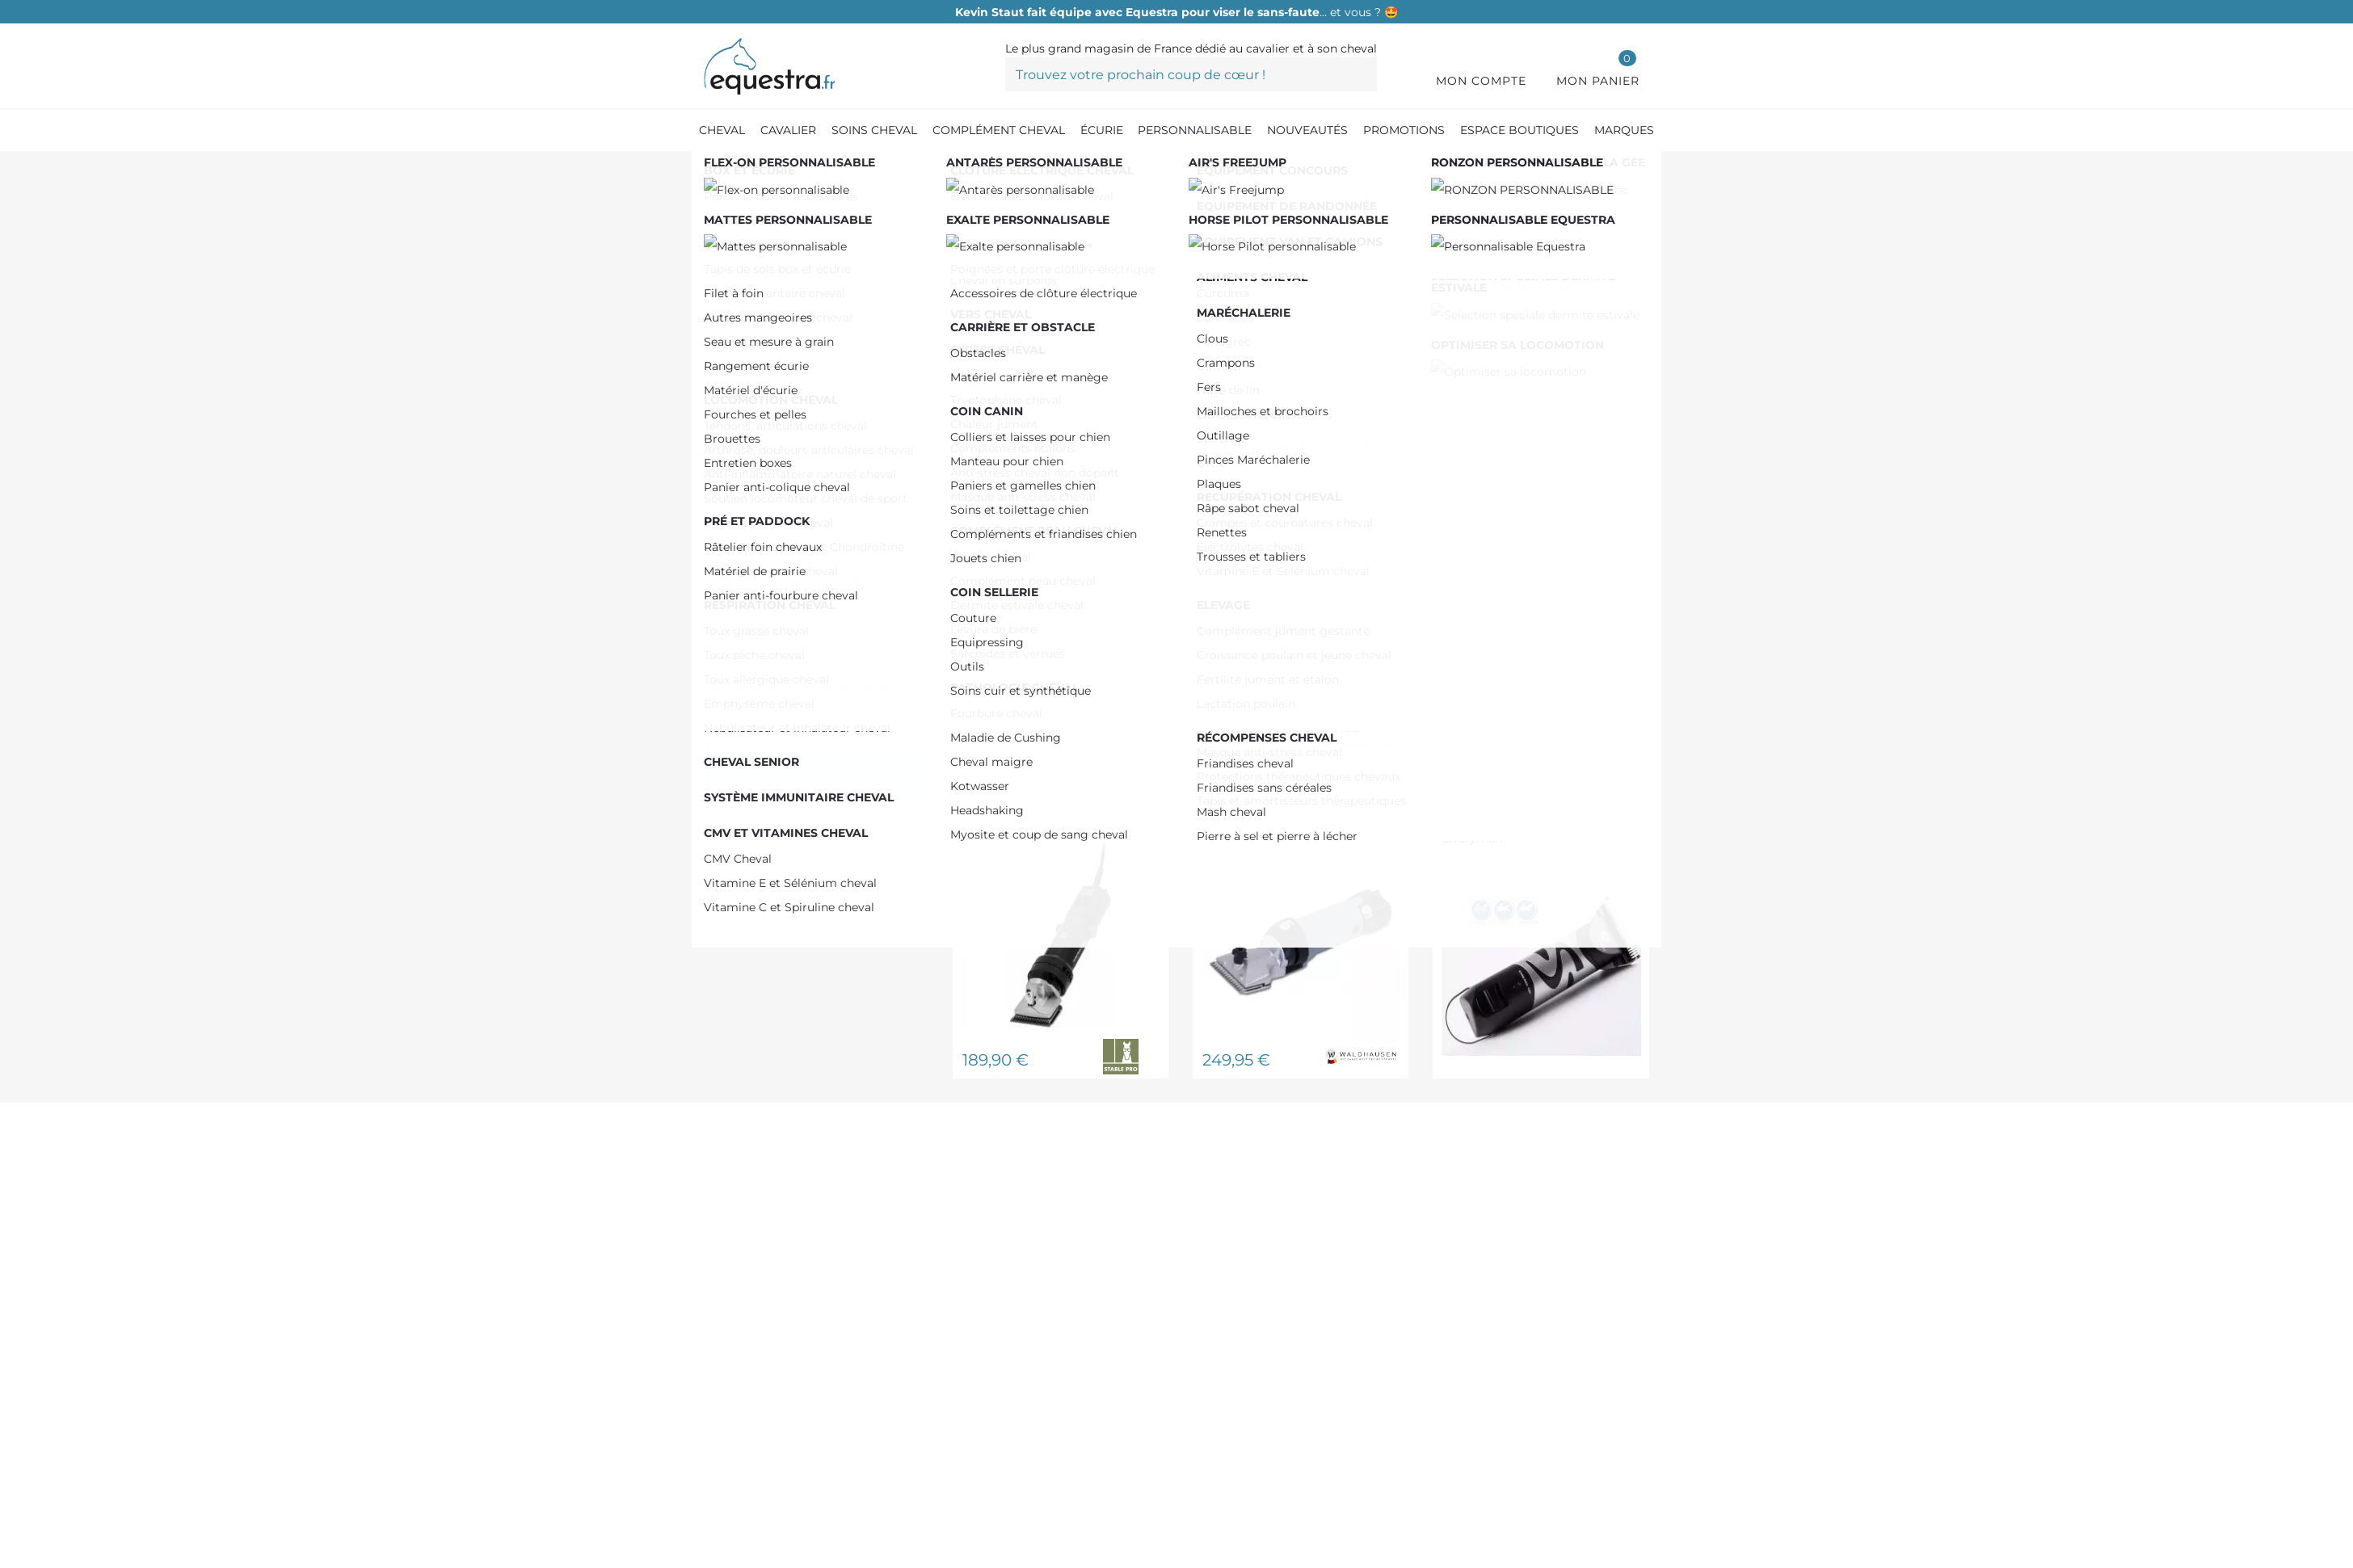 The image size is (2353, 1568). I want to click on [Tondeuse cheval], so click(995, 169).